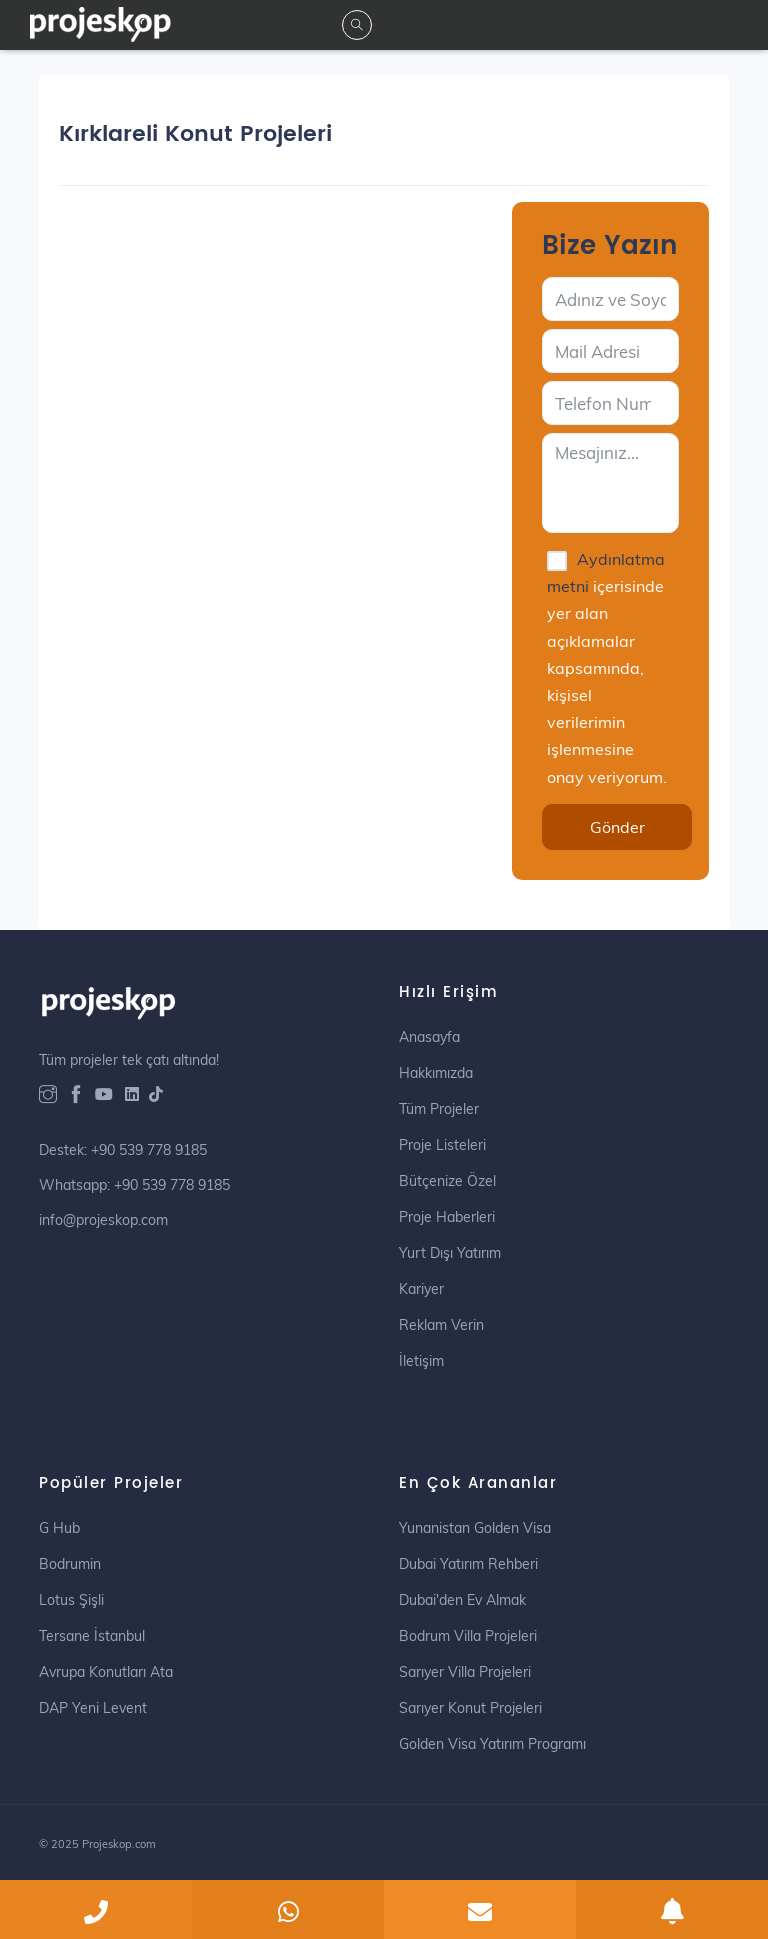  Describe the element at coordinates (421, 1289) in the screenshot. I see `Kariyer` at that location.